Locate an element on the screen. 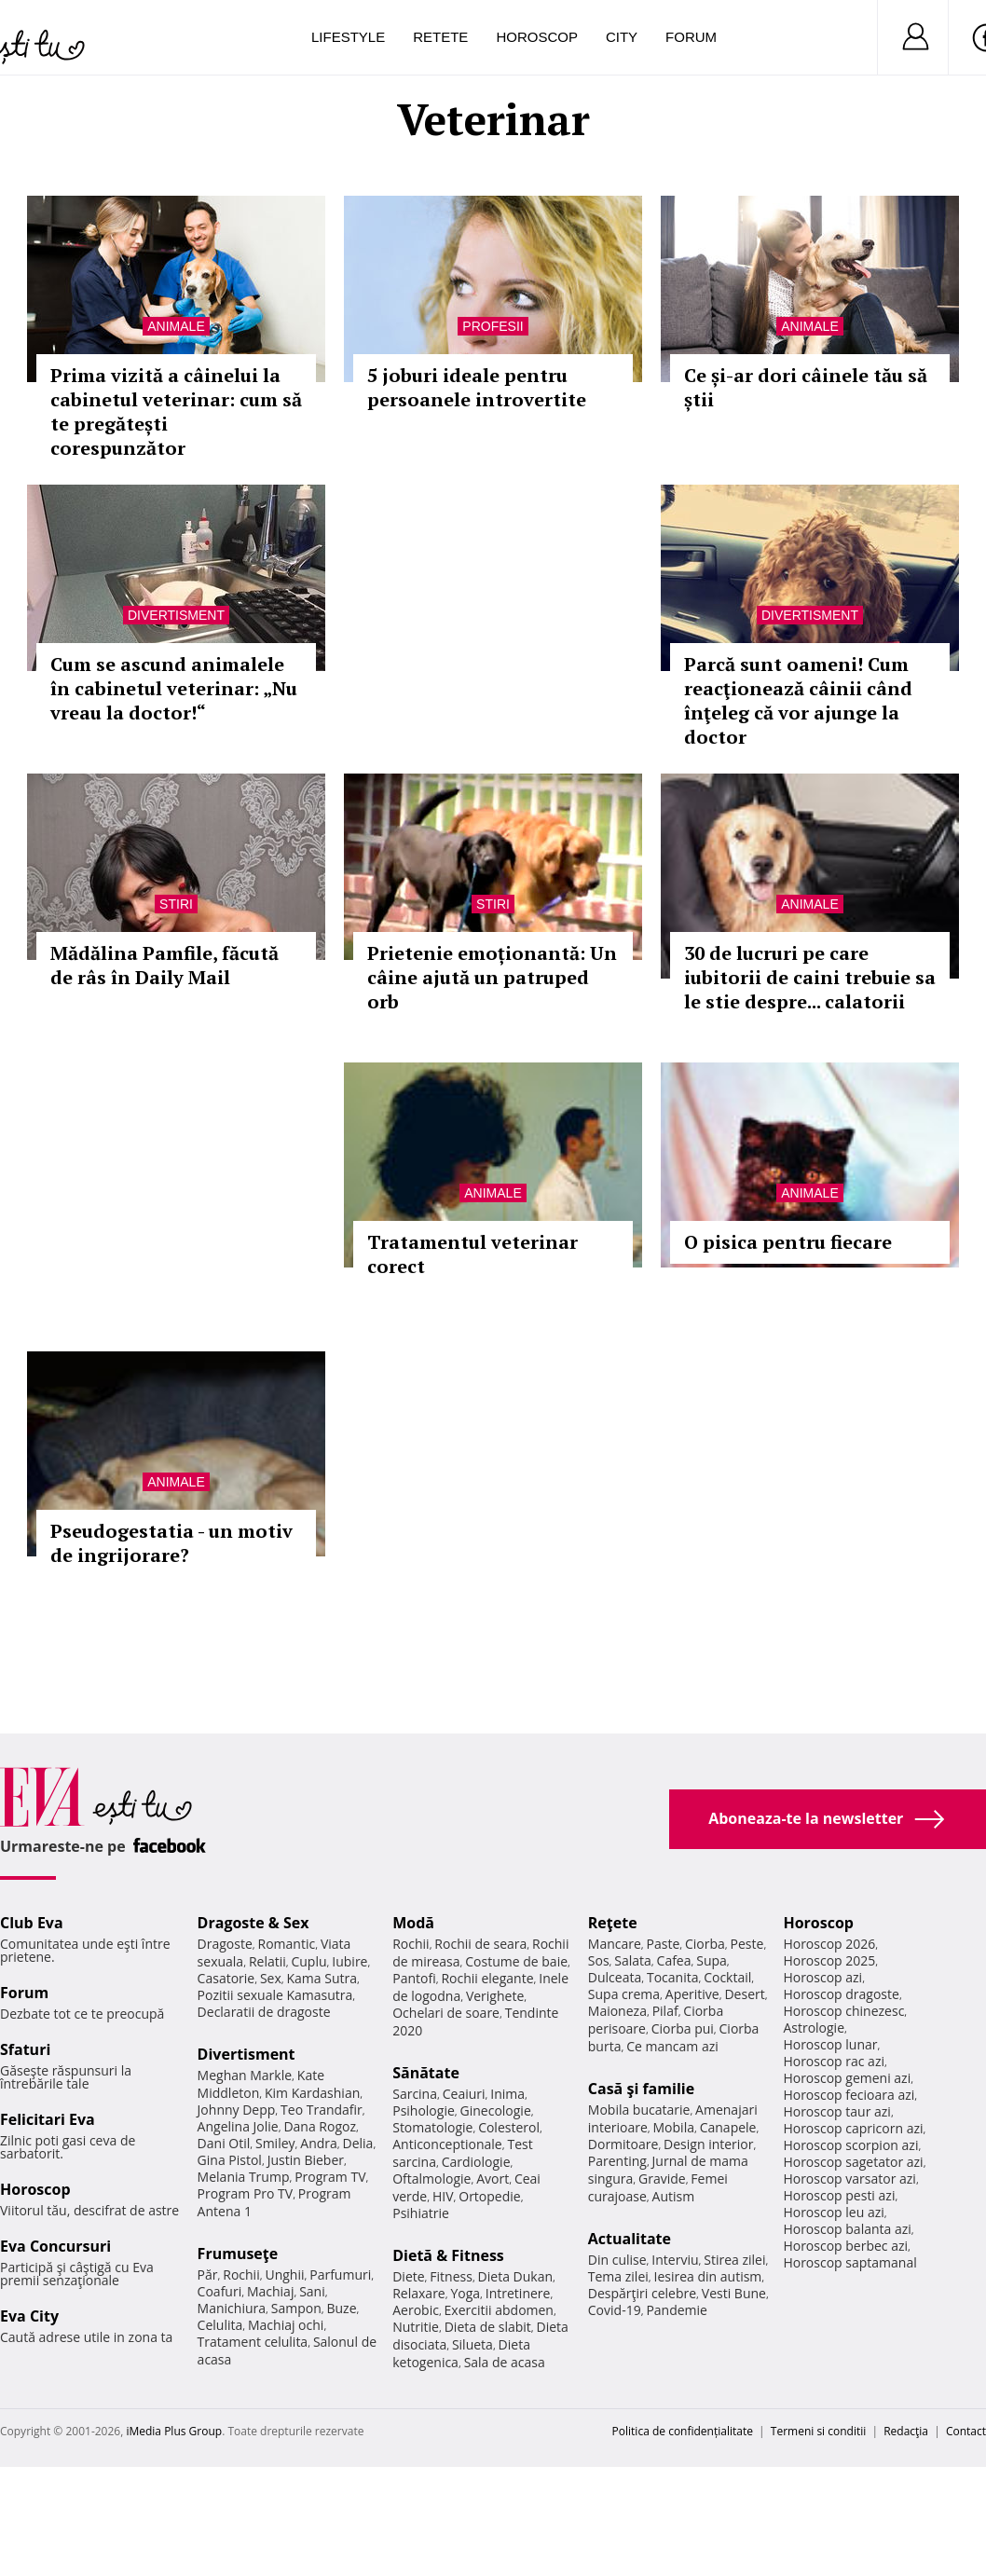 The image size is (986, 2576). Vesti Bune is located at coordinates (734, 2293).